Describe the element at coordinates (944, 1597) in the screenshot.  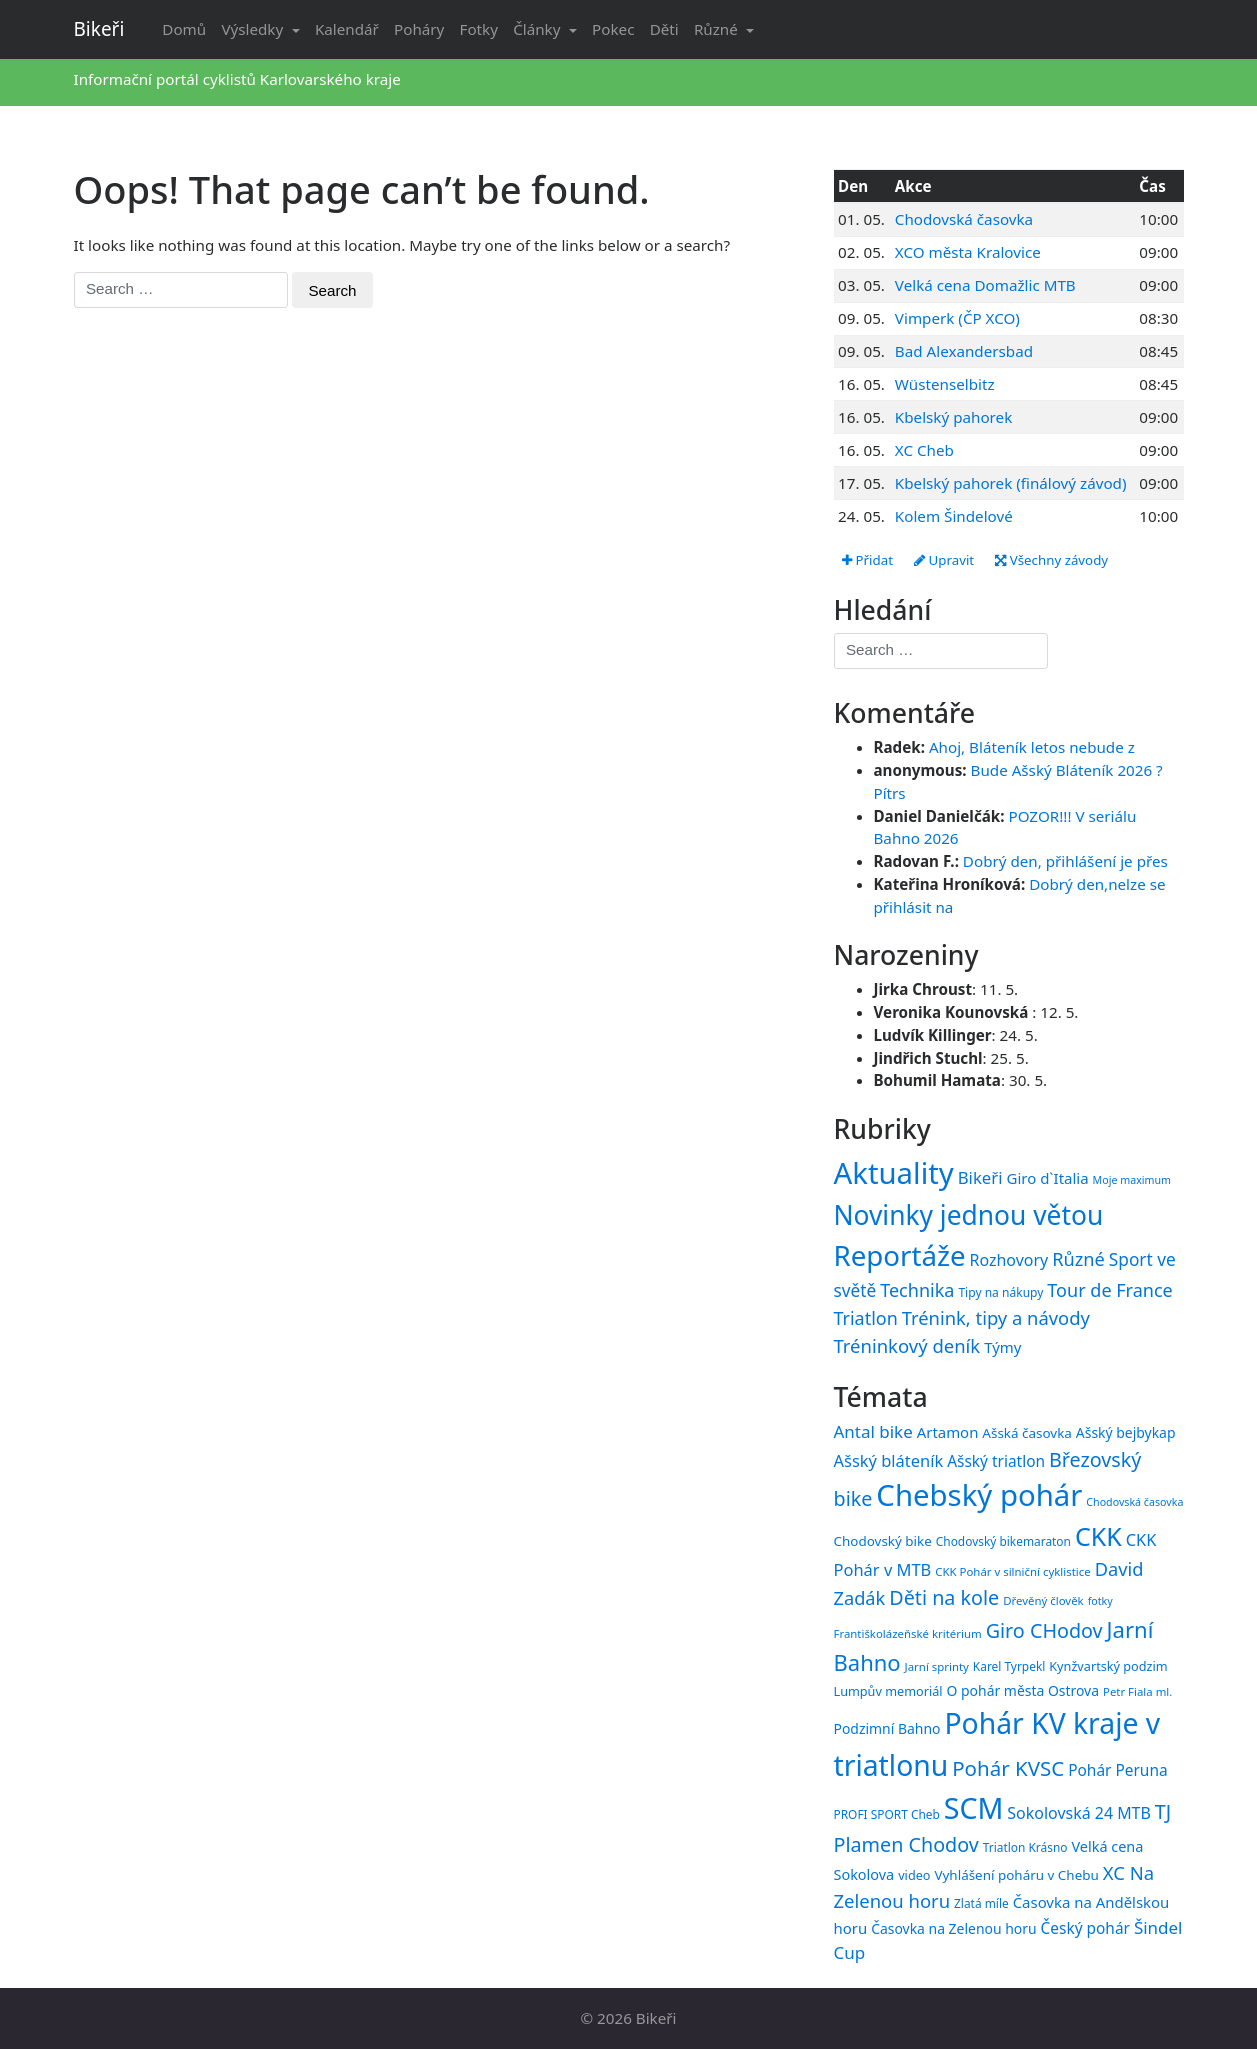
I see `Děti na kole [Děti na kole (31 položek)]` at that location.